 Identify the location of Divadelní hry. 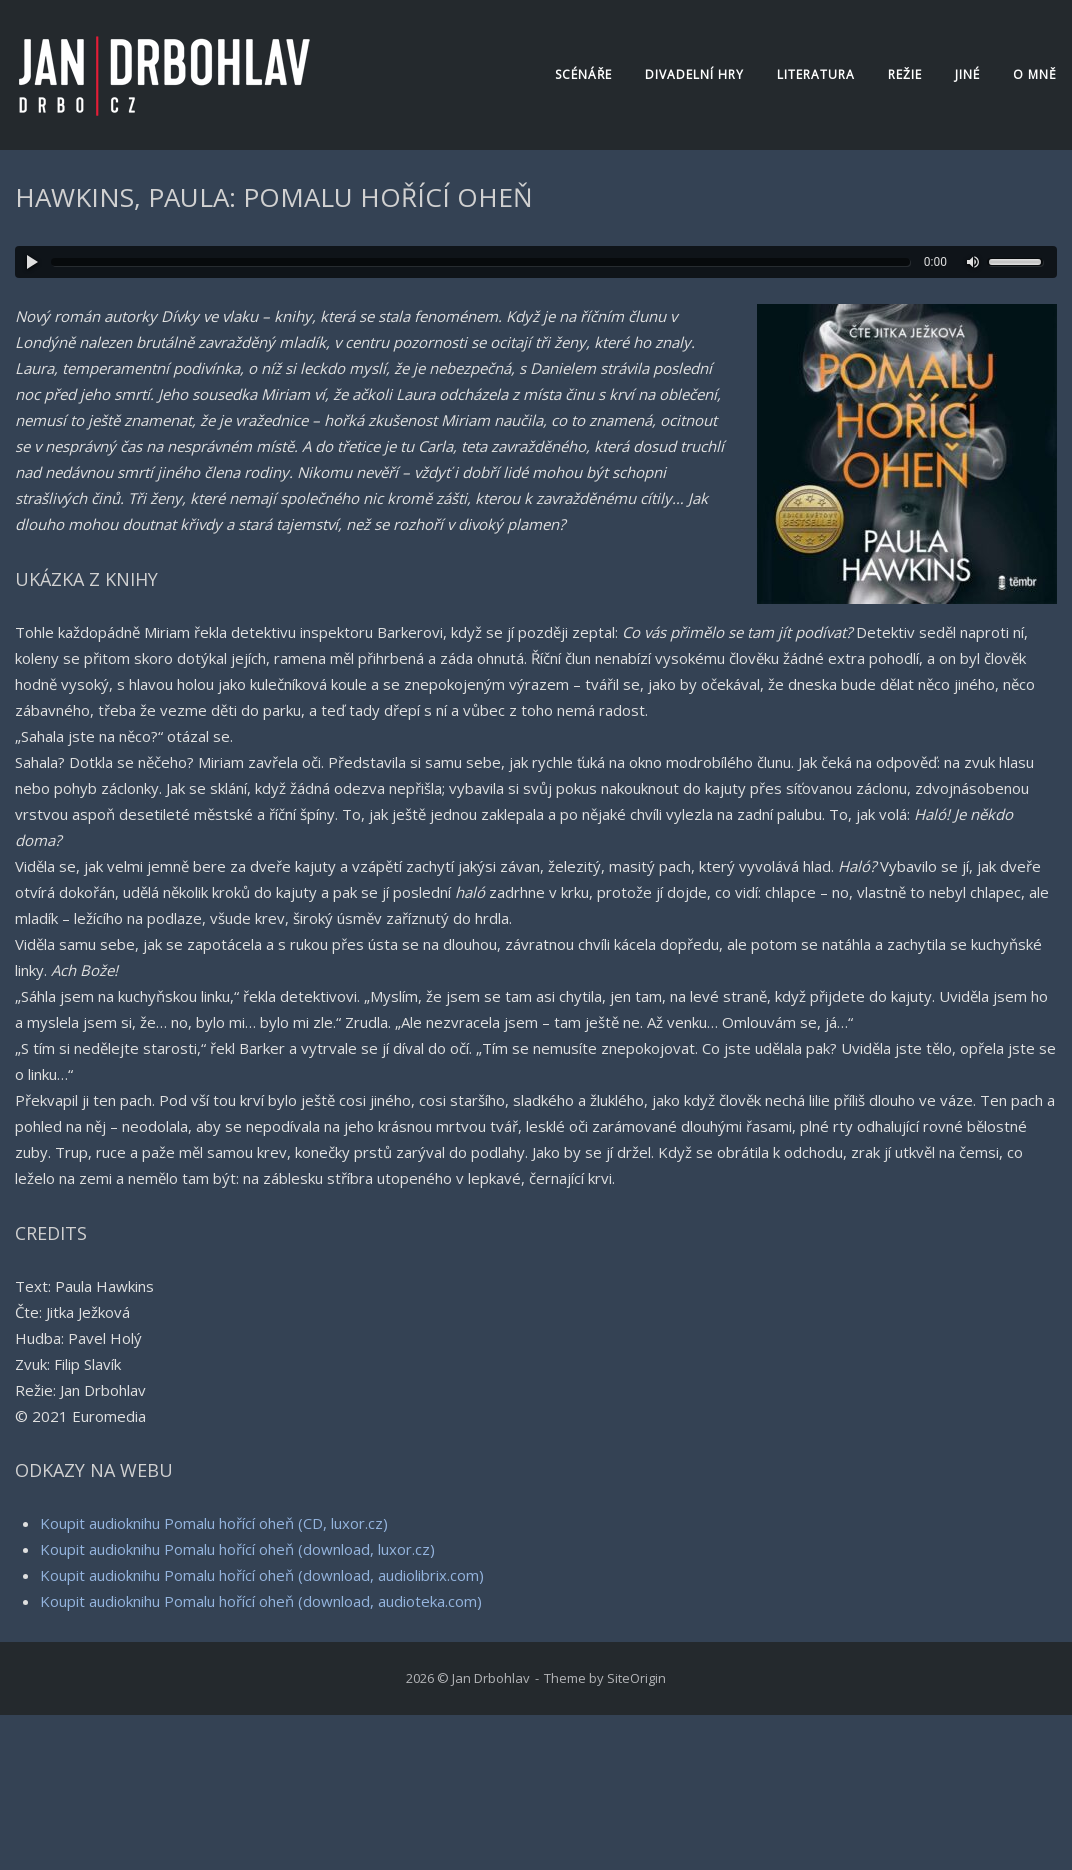
(694, 74).